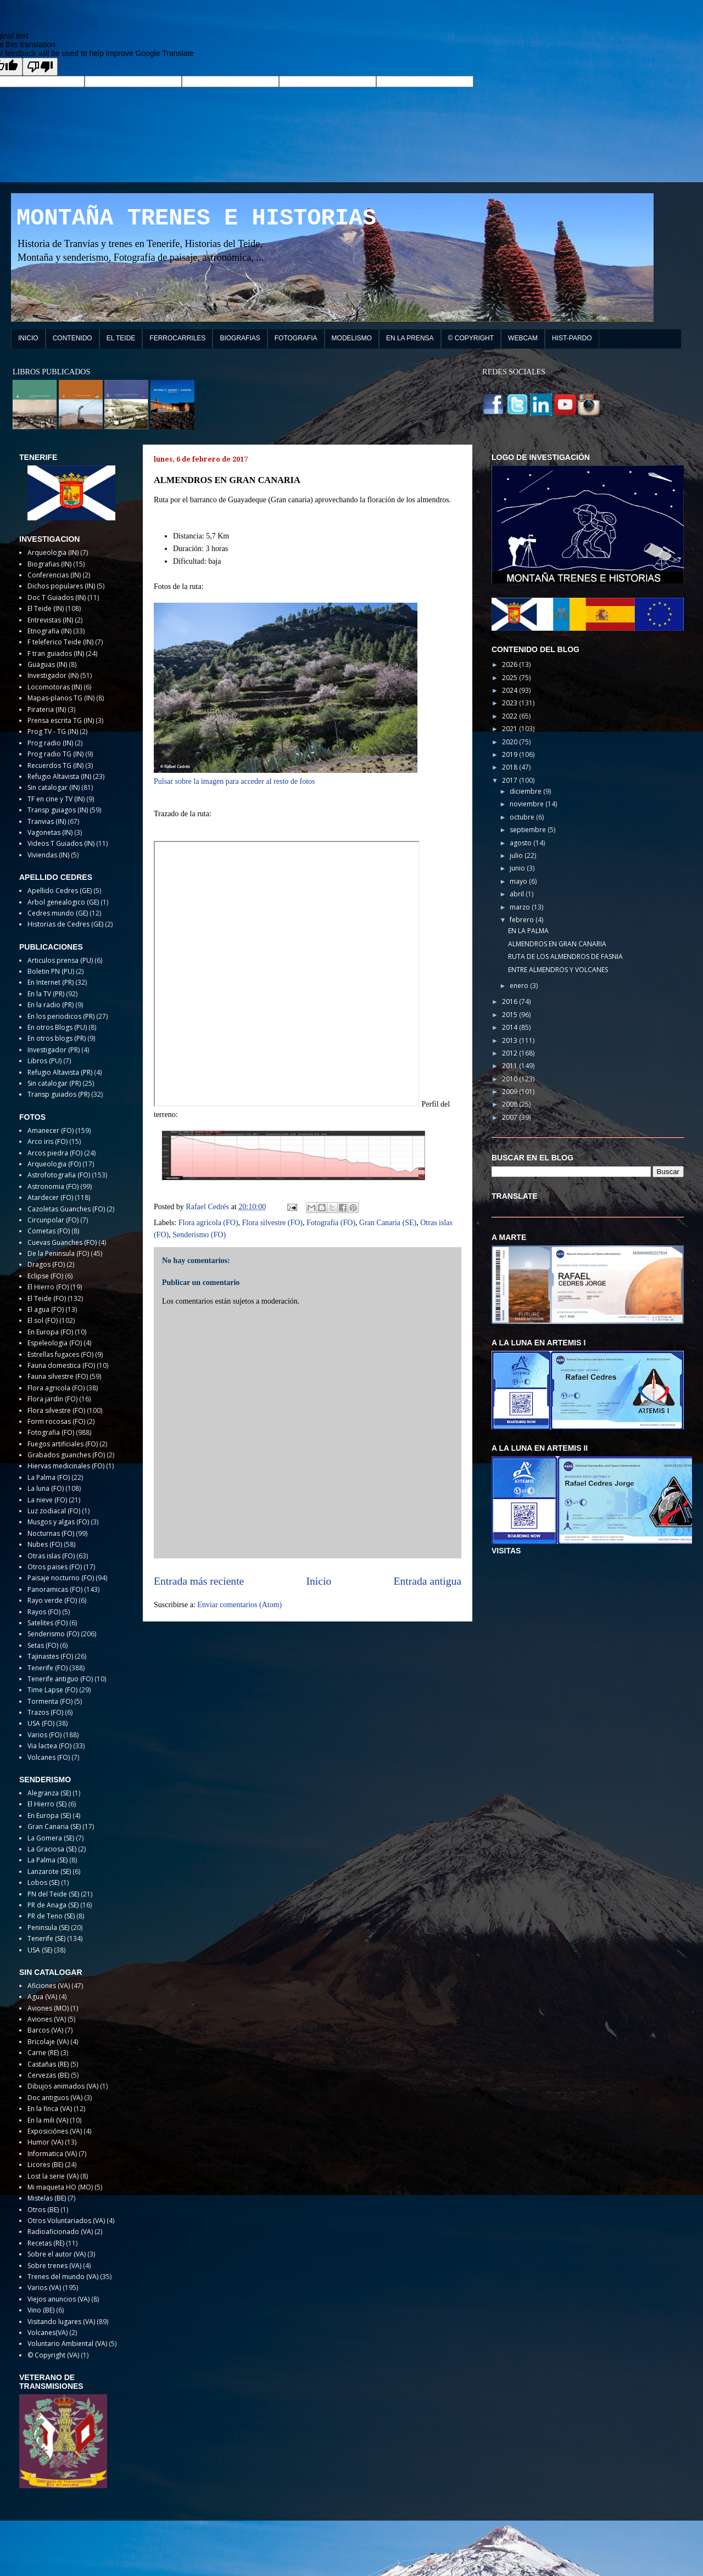 The image size is (703, 2576). I want to click on Estrellas fugaces (FO), so click(60, 1354).